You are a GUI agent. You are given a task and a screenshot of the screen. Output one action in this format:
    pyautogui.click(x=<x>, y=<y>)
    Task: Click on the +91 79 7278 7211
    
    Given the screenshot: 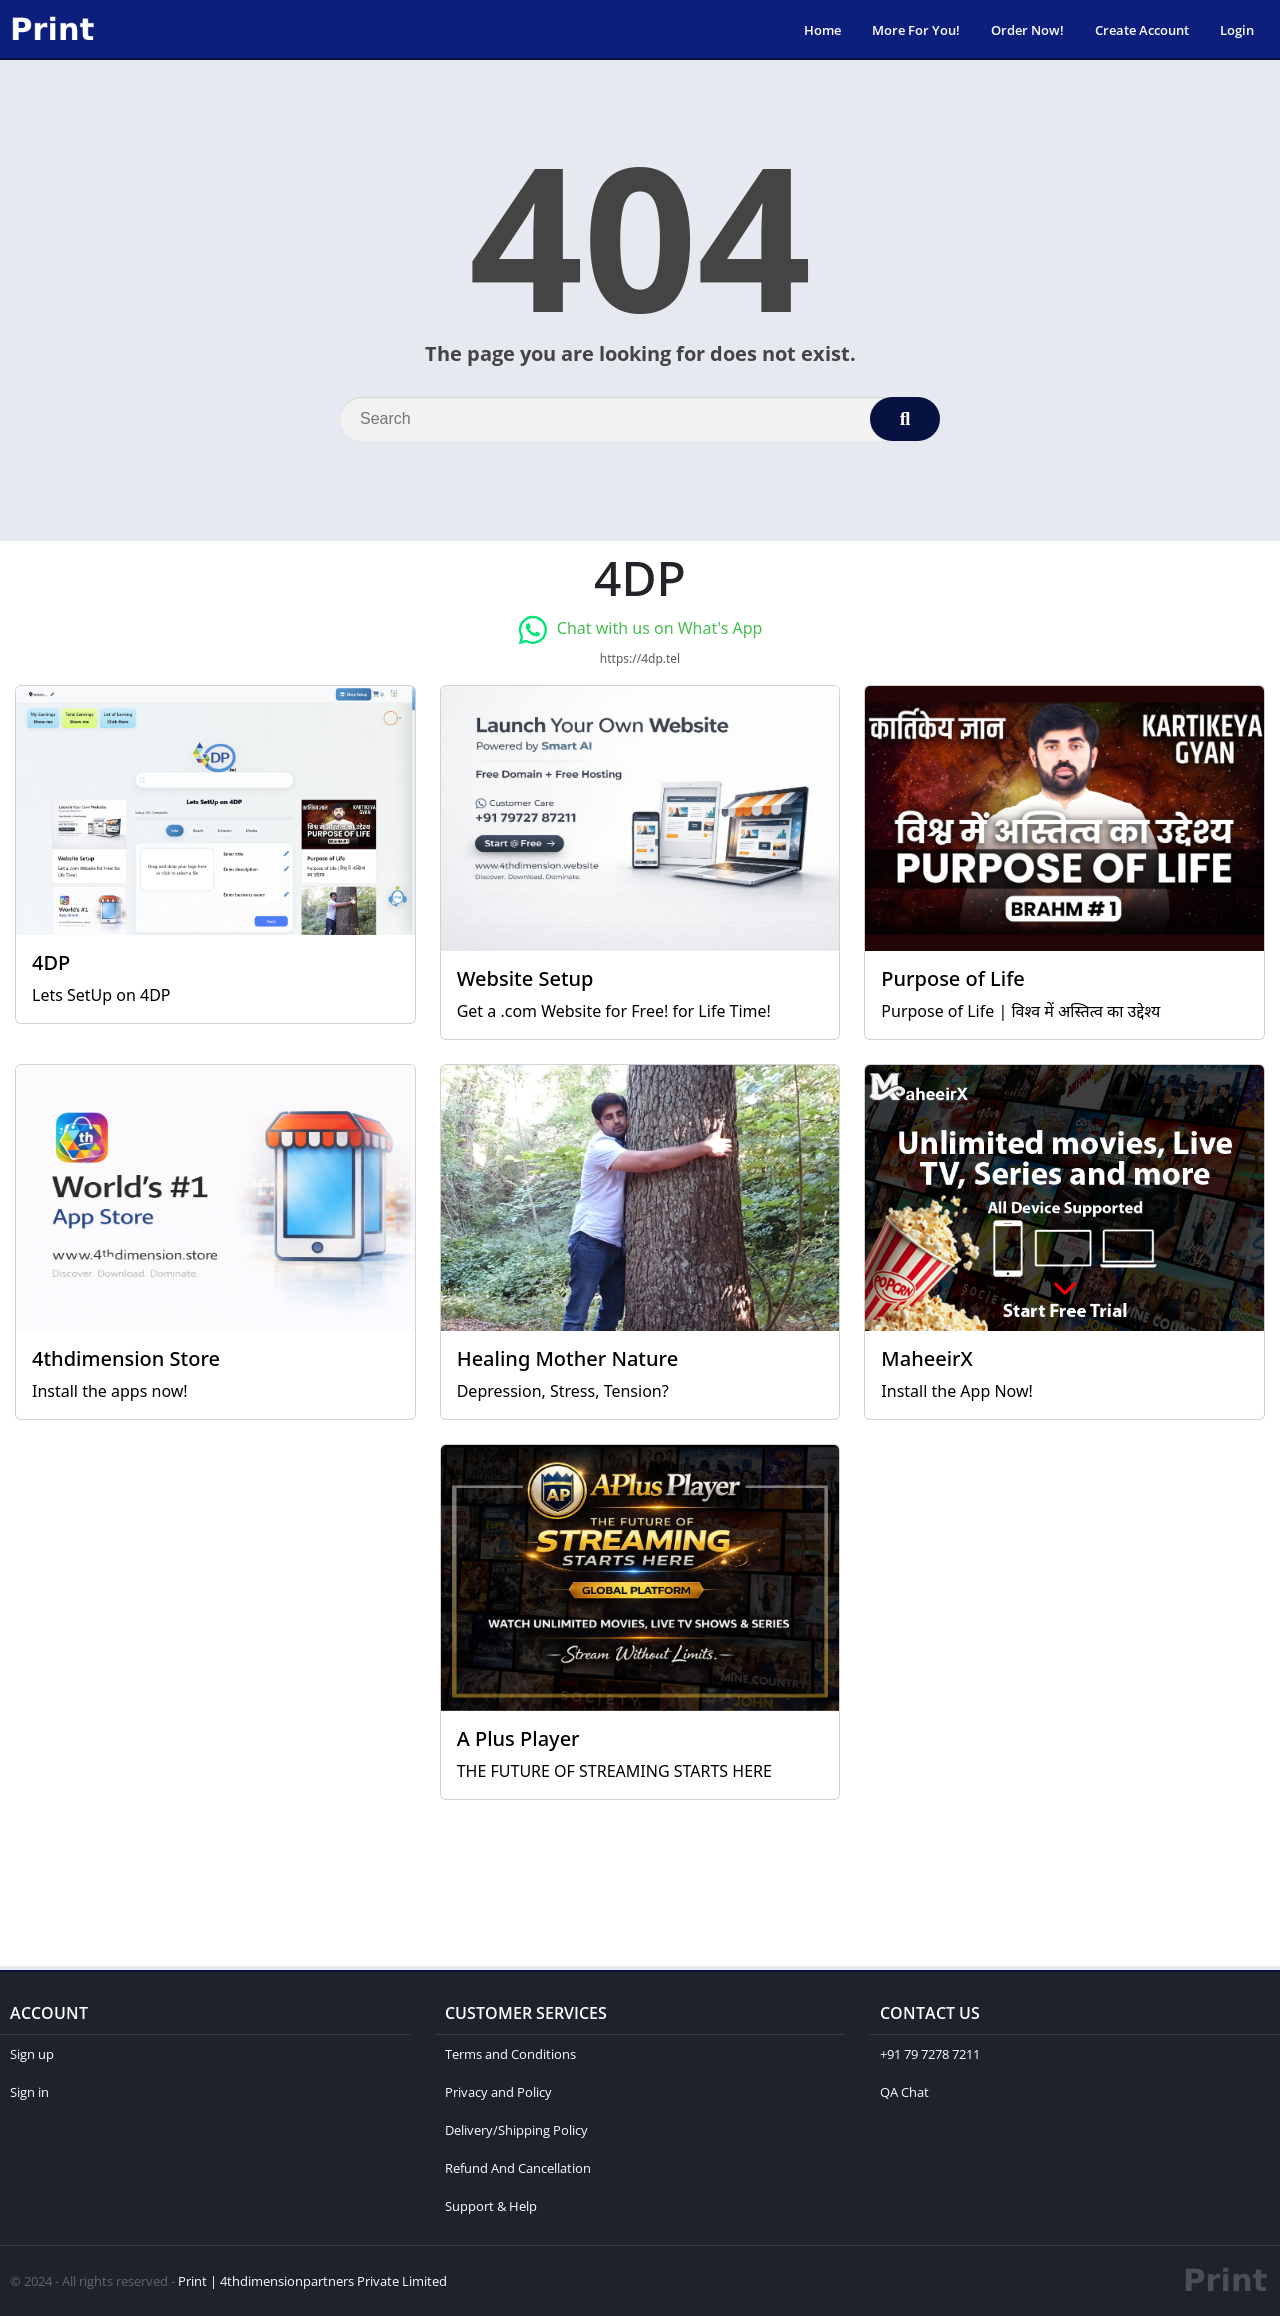 What is the action you would take?
    pyautogui.click(x=930, y=2054)
    